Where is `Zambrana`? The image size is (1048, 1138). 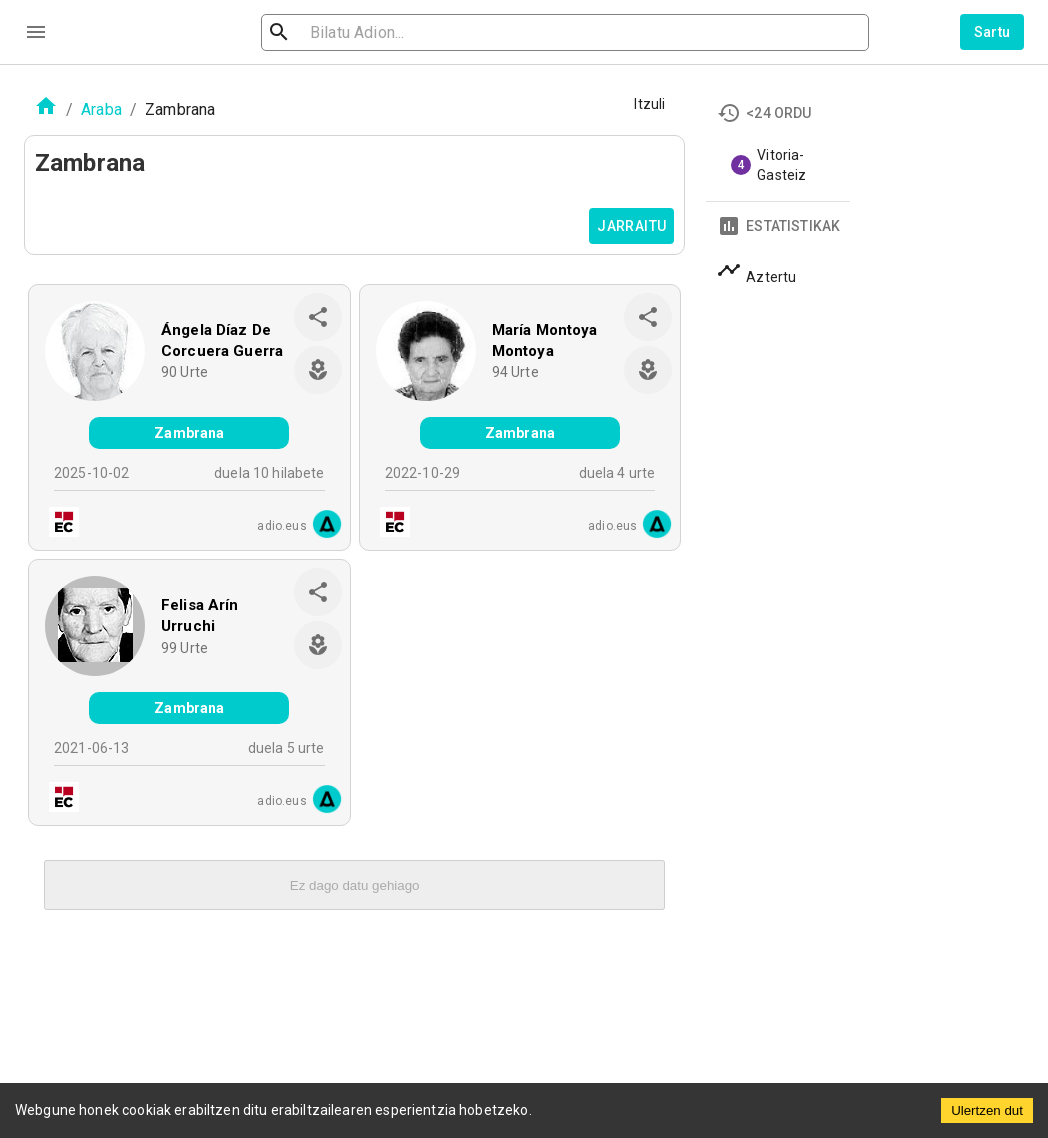 Zambrana is located at coordinates (189, 433).